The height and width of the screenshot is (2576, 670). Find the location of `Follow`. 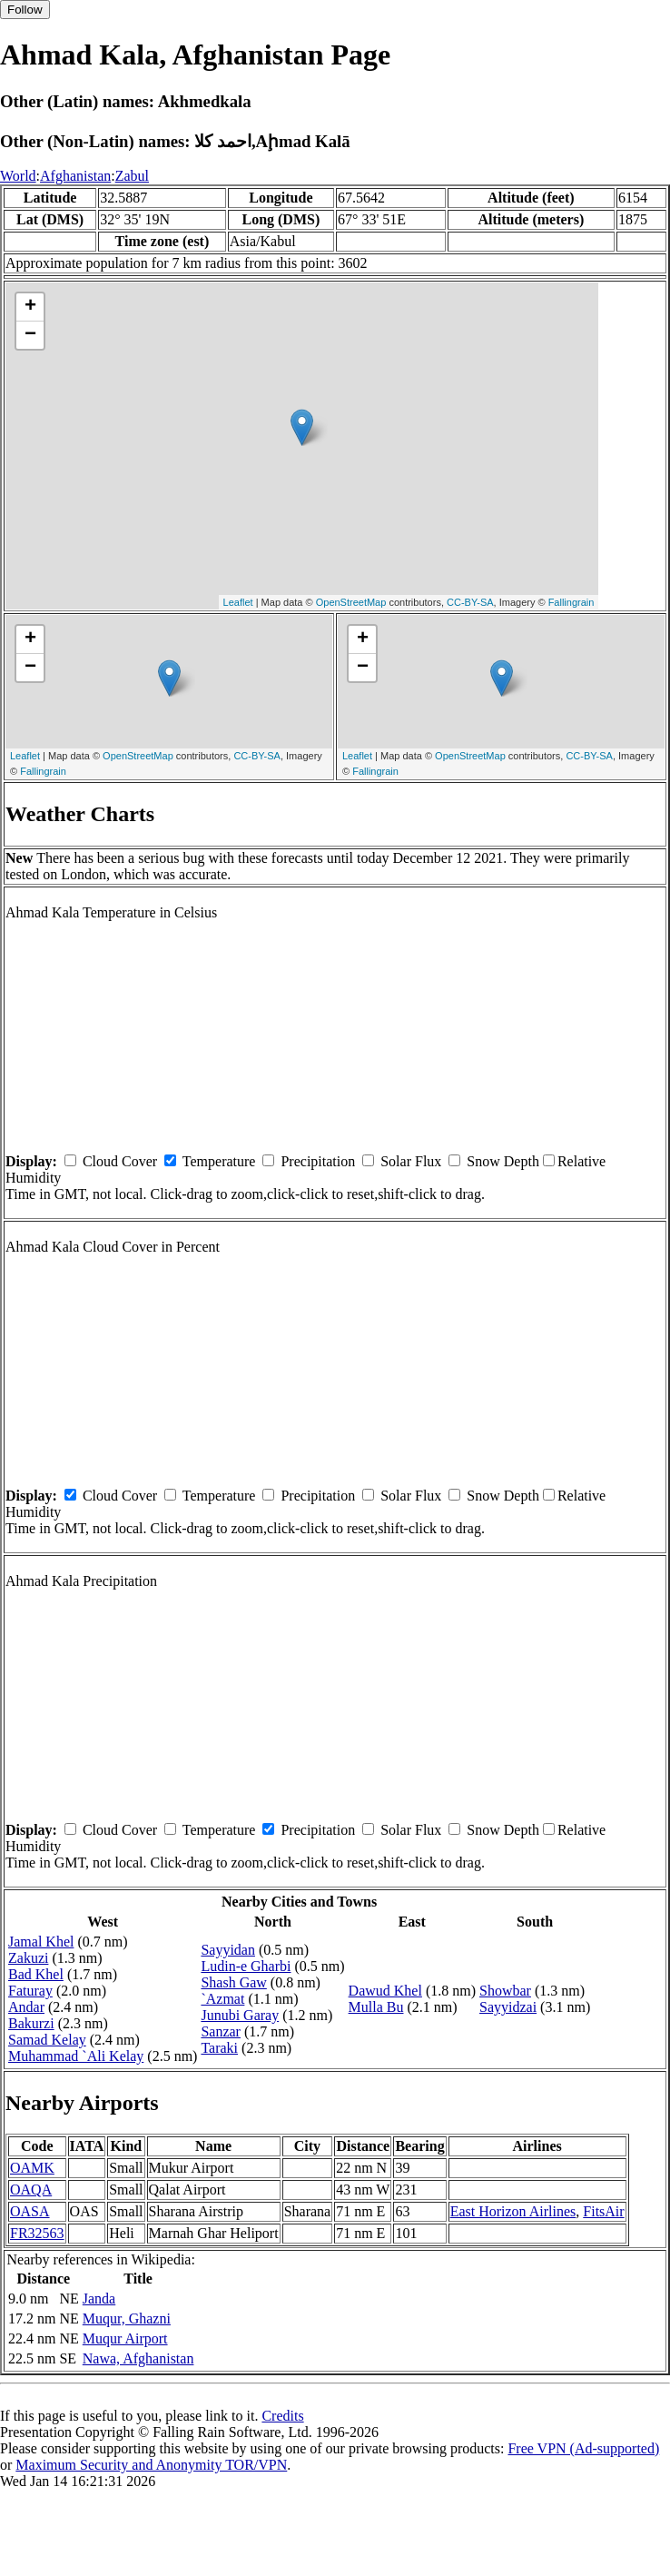

Follow is located at coordinates (25, 9).